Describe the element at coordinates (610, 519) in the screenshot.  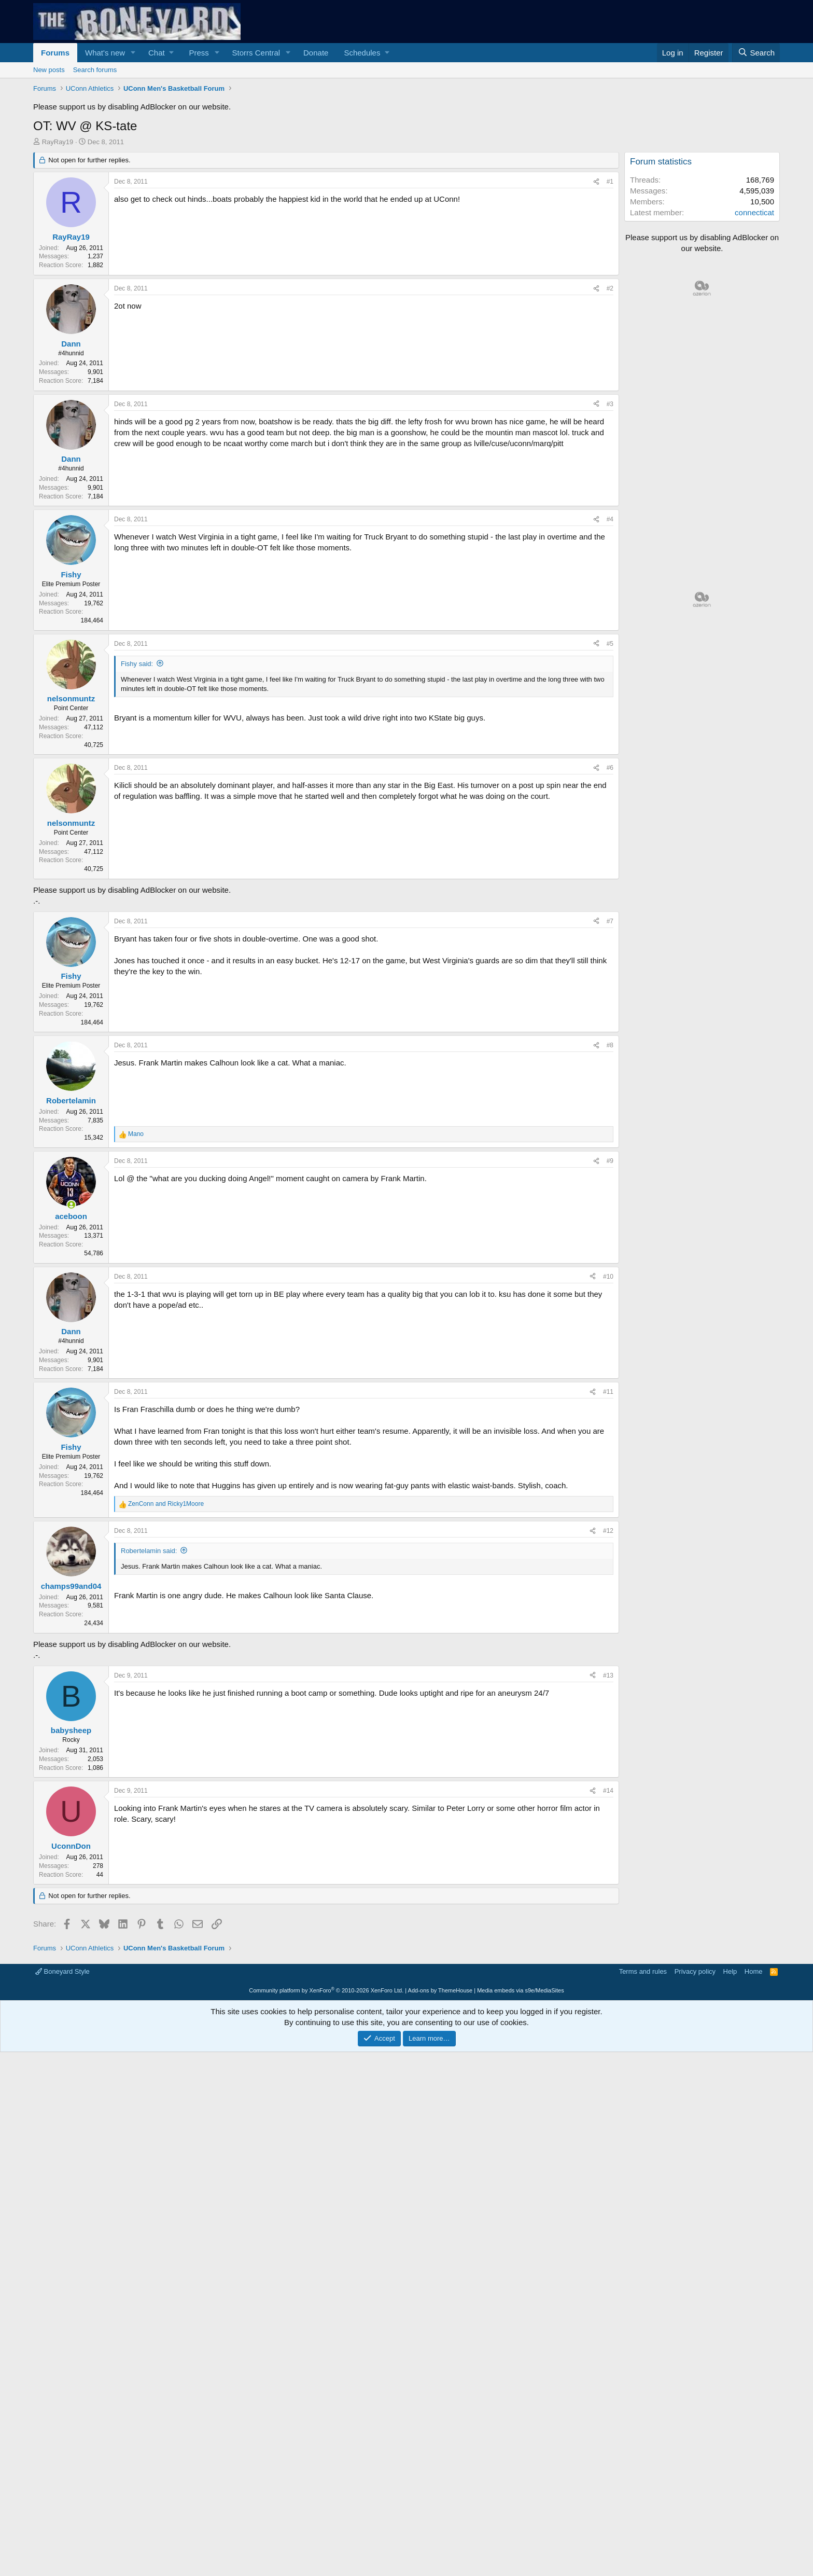
I see `#4` at that location.